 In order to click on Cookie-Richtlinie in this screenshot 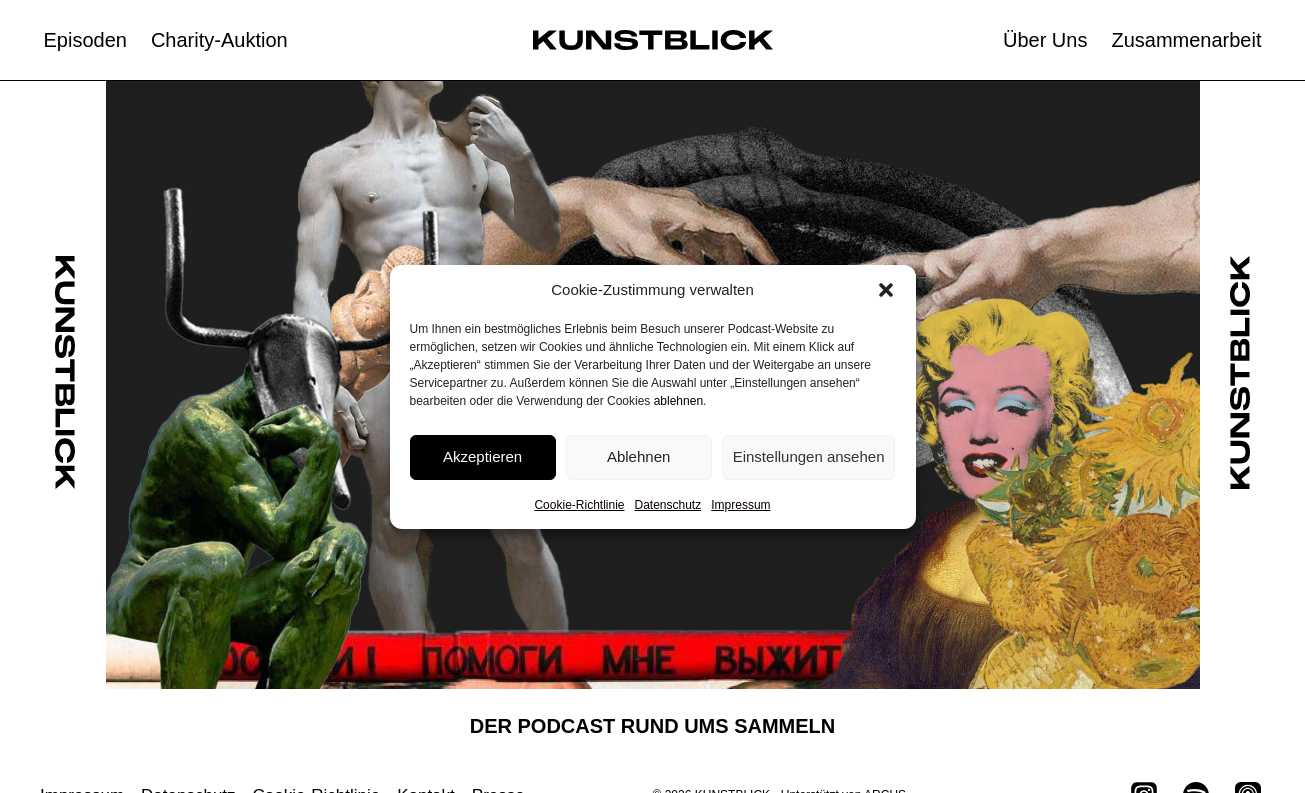, I will do `click(579, 505)`.